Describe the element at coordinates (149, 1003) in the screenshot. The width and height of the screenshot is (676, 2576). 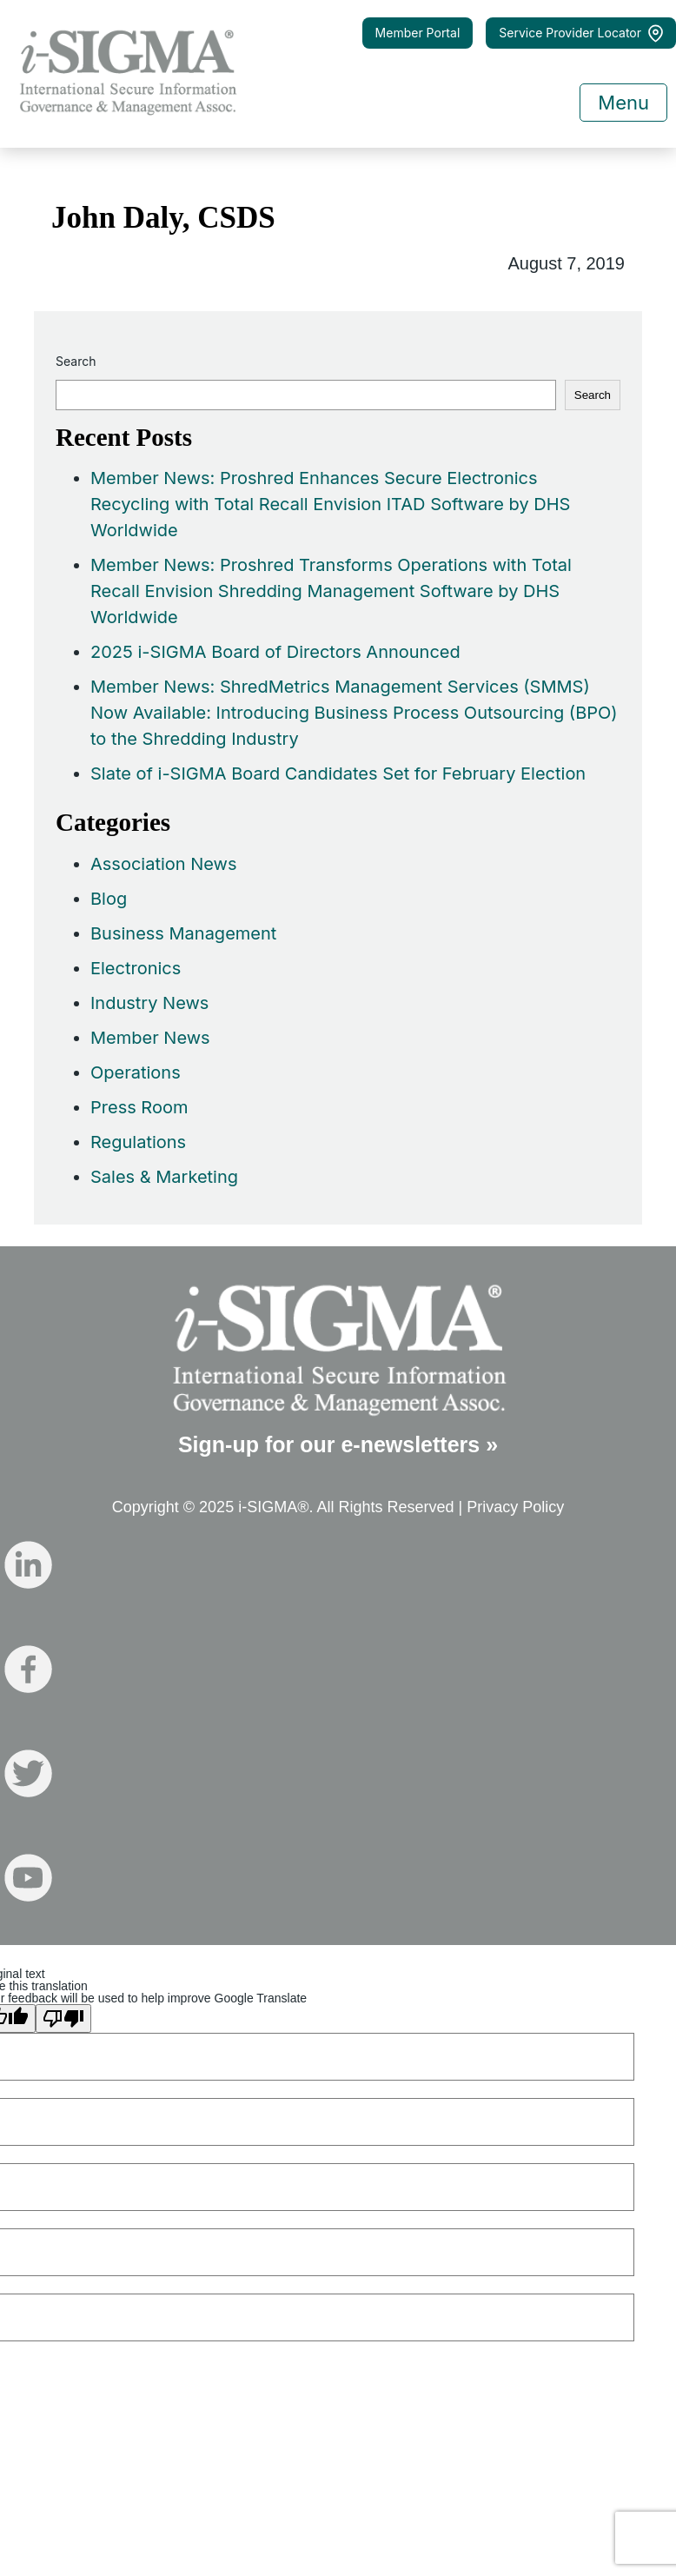
I see `Industry News` at that location.